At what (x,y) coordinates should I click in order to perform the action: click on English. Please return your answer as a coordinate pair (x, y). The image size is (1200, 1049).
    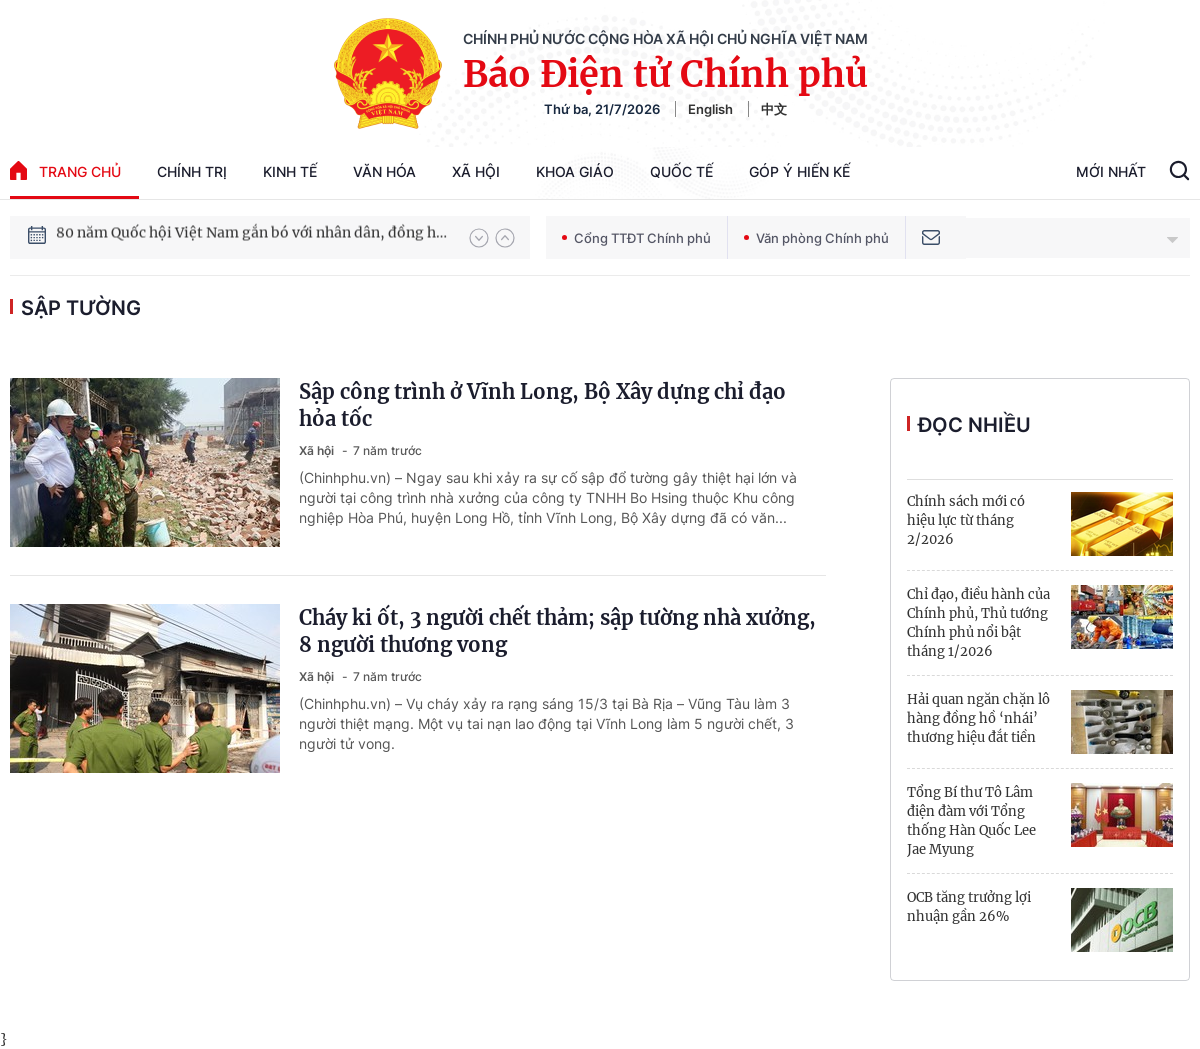
    Looking at the image, I should click on (710, 109).